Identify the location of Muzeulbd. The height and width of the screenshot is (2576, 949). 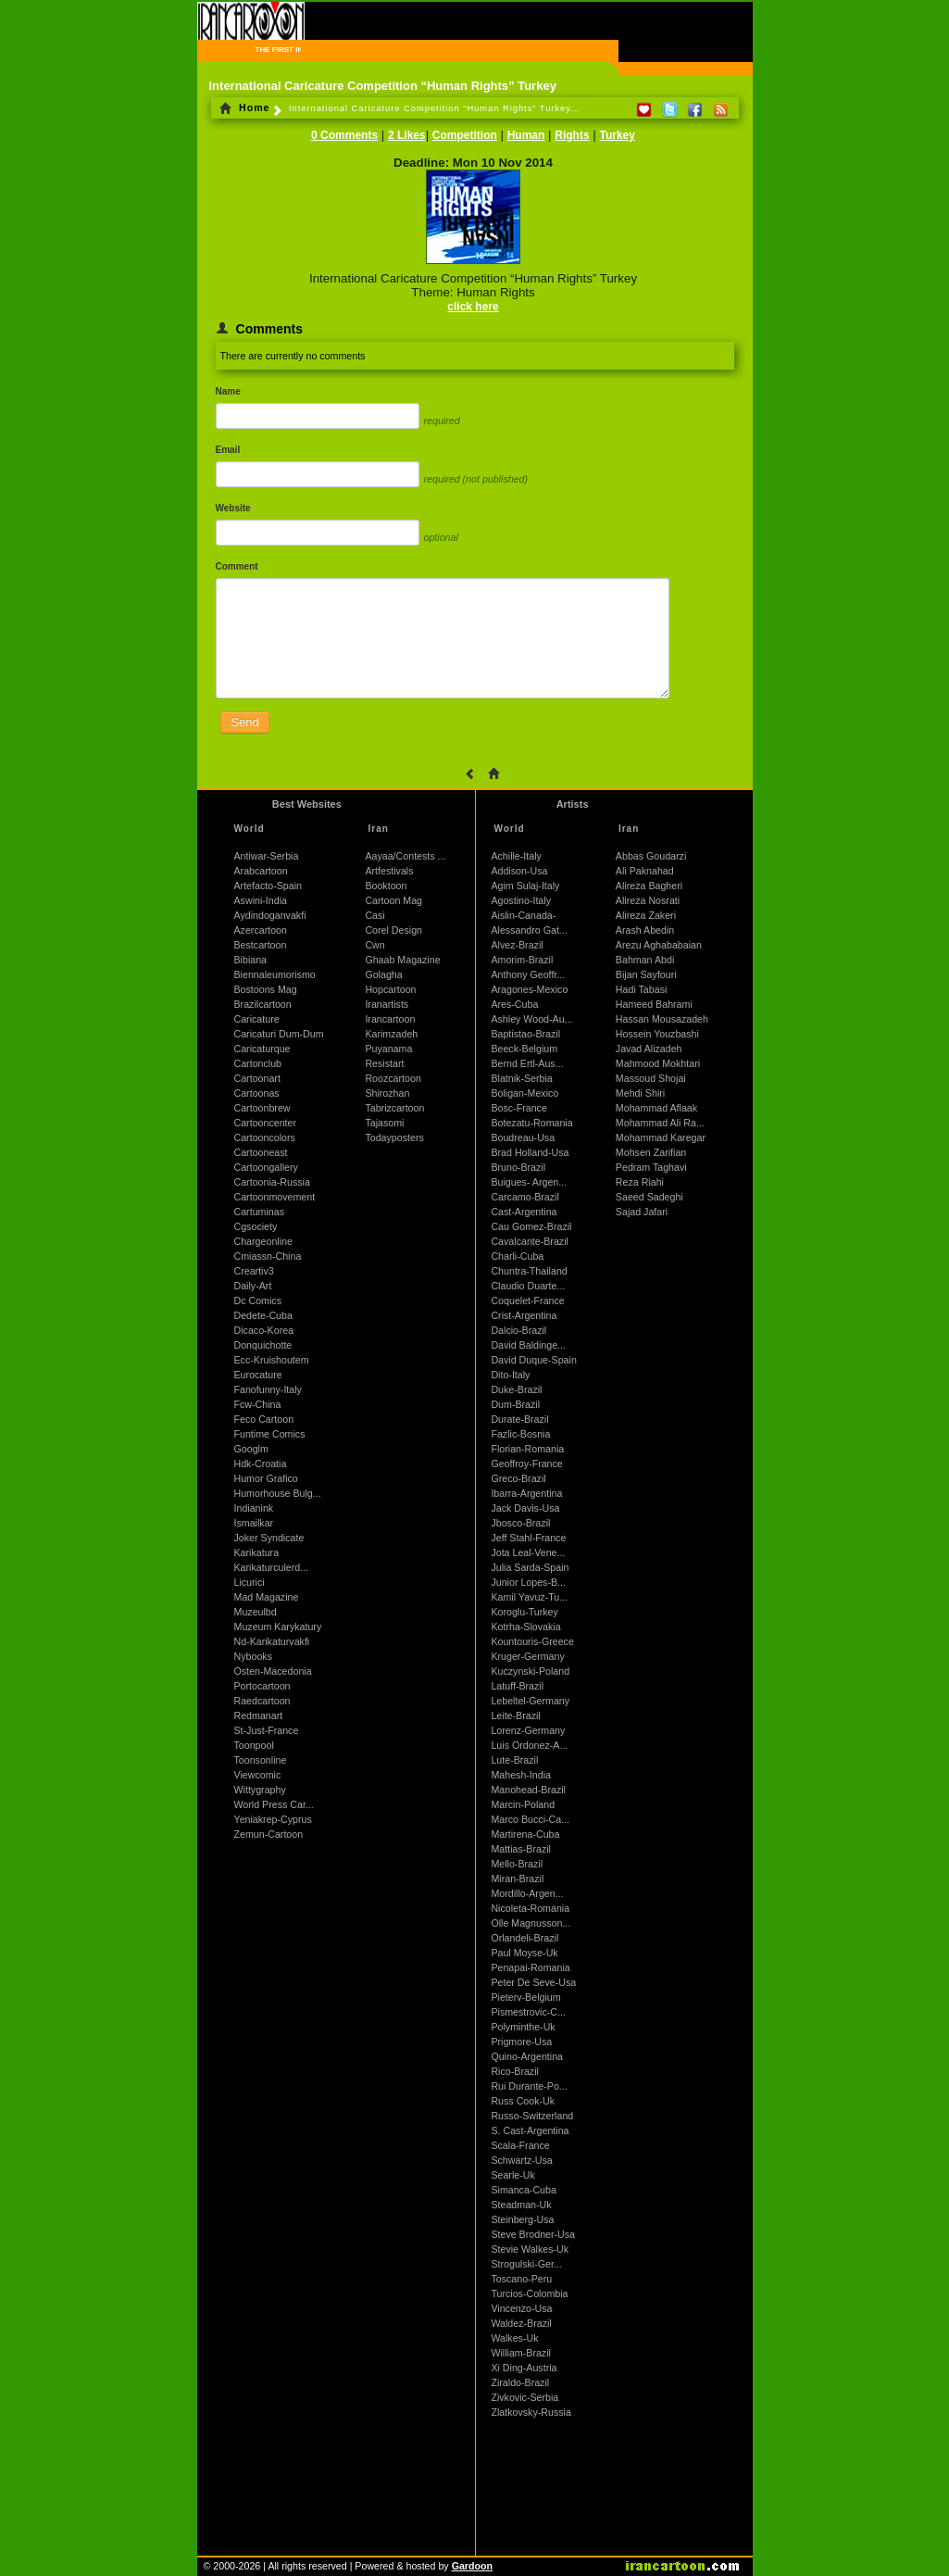
(255, 1611).